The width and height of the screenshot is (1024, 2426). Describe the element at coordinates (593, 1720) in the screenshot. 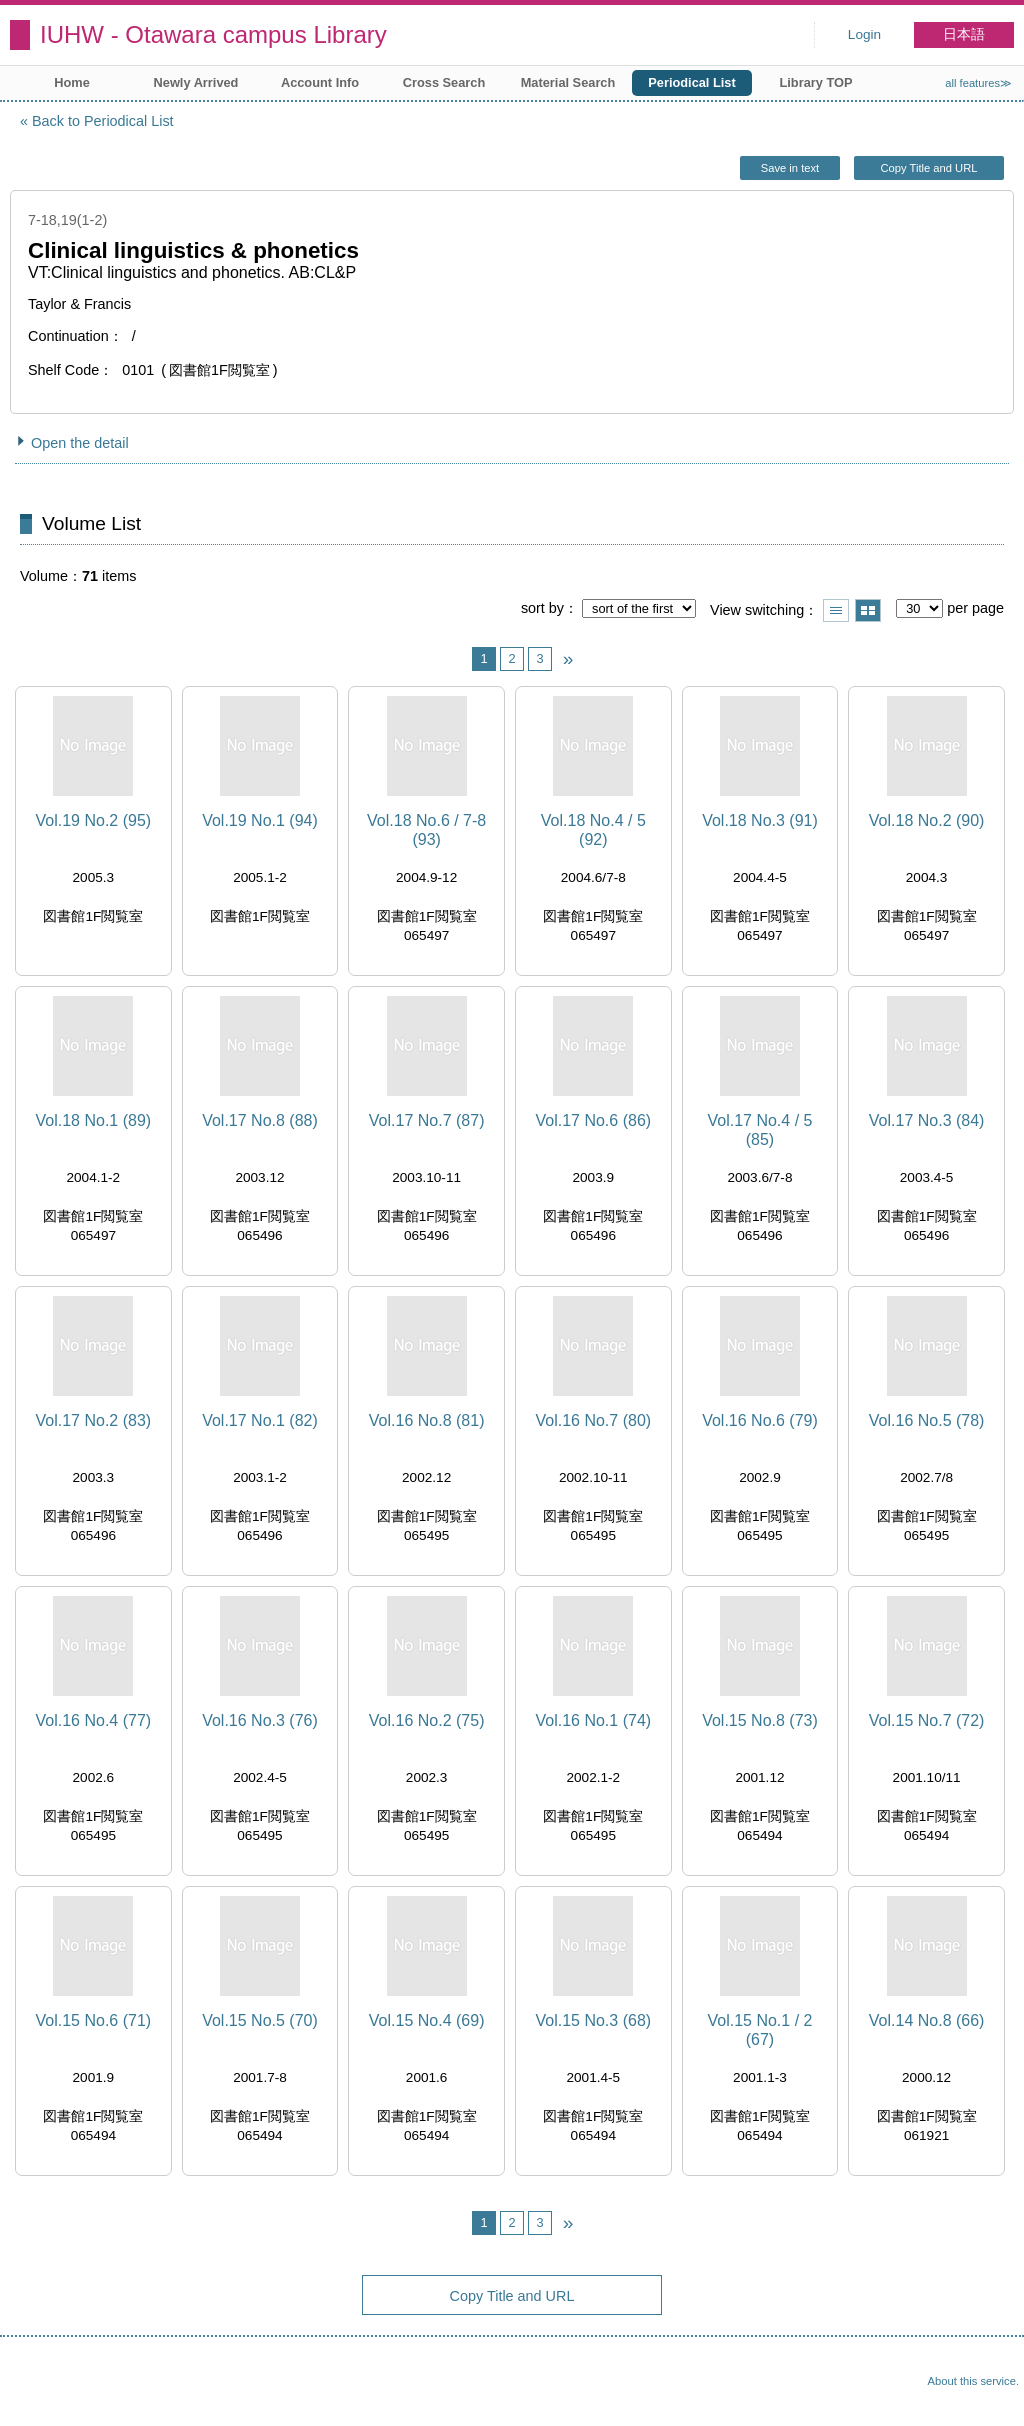

I see `Vol.16 No.1 (74)` at that location.